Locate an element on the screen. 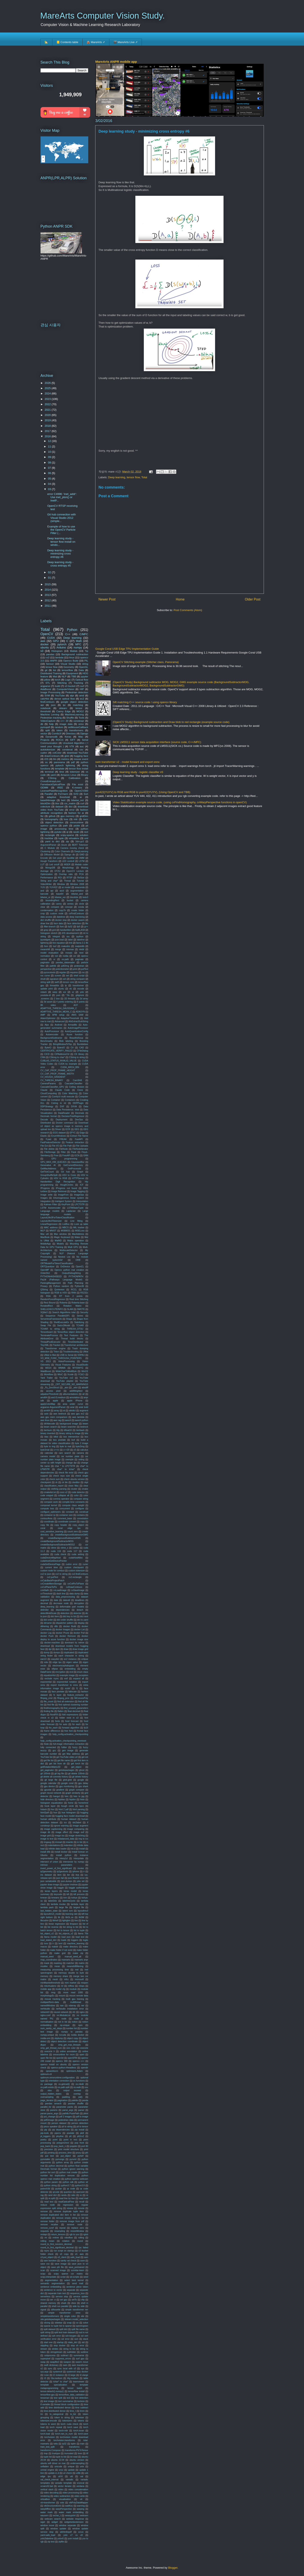 The image size is (304, 2576). libheif is located at coordinates (55, 1920).